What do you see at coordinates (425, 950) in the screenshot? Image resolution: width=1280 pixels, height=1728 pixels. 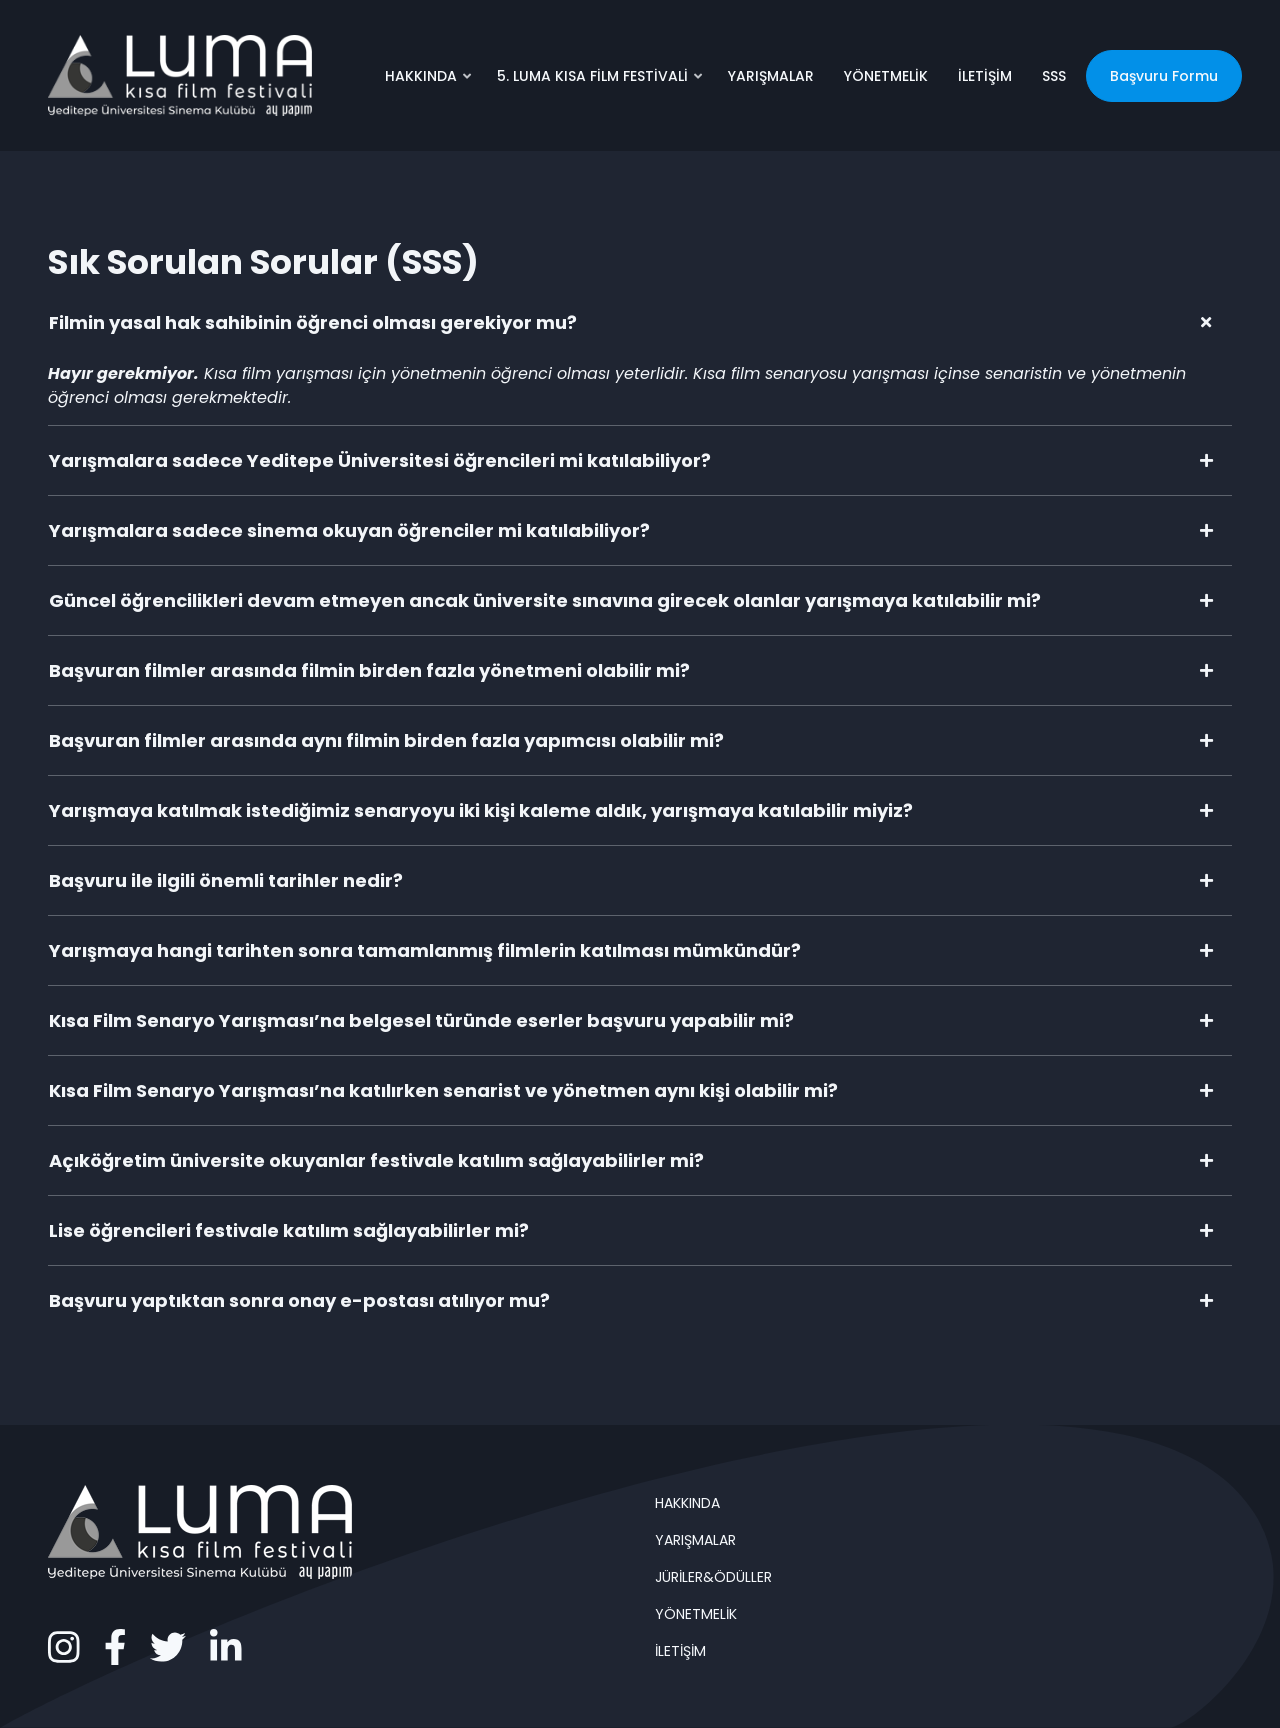 I see `Yarışmaya hangi tarihten sonra tamamlanmış filmlerin katılması mümkündür?` at bounding box center [425, 950].